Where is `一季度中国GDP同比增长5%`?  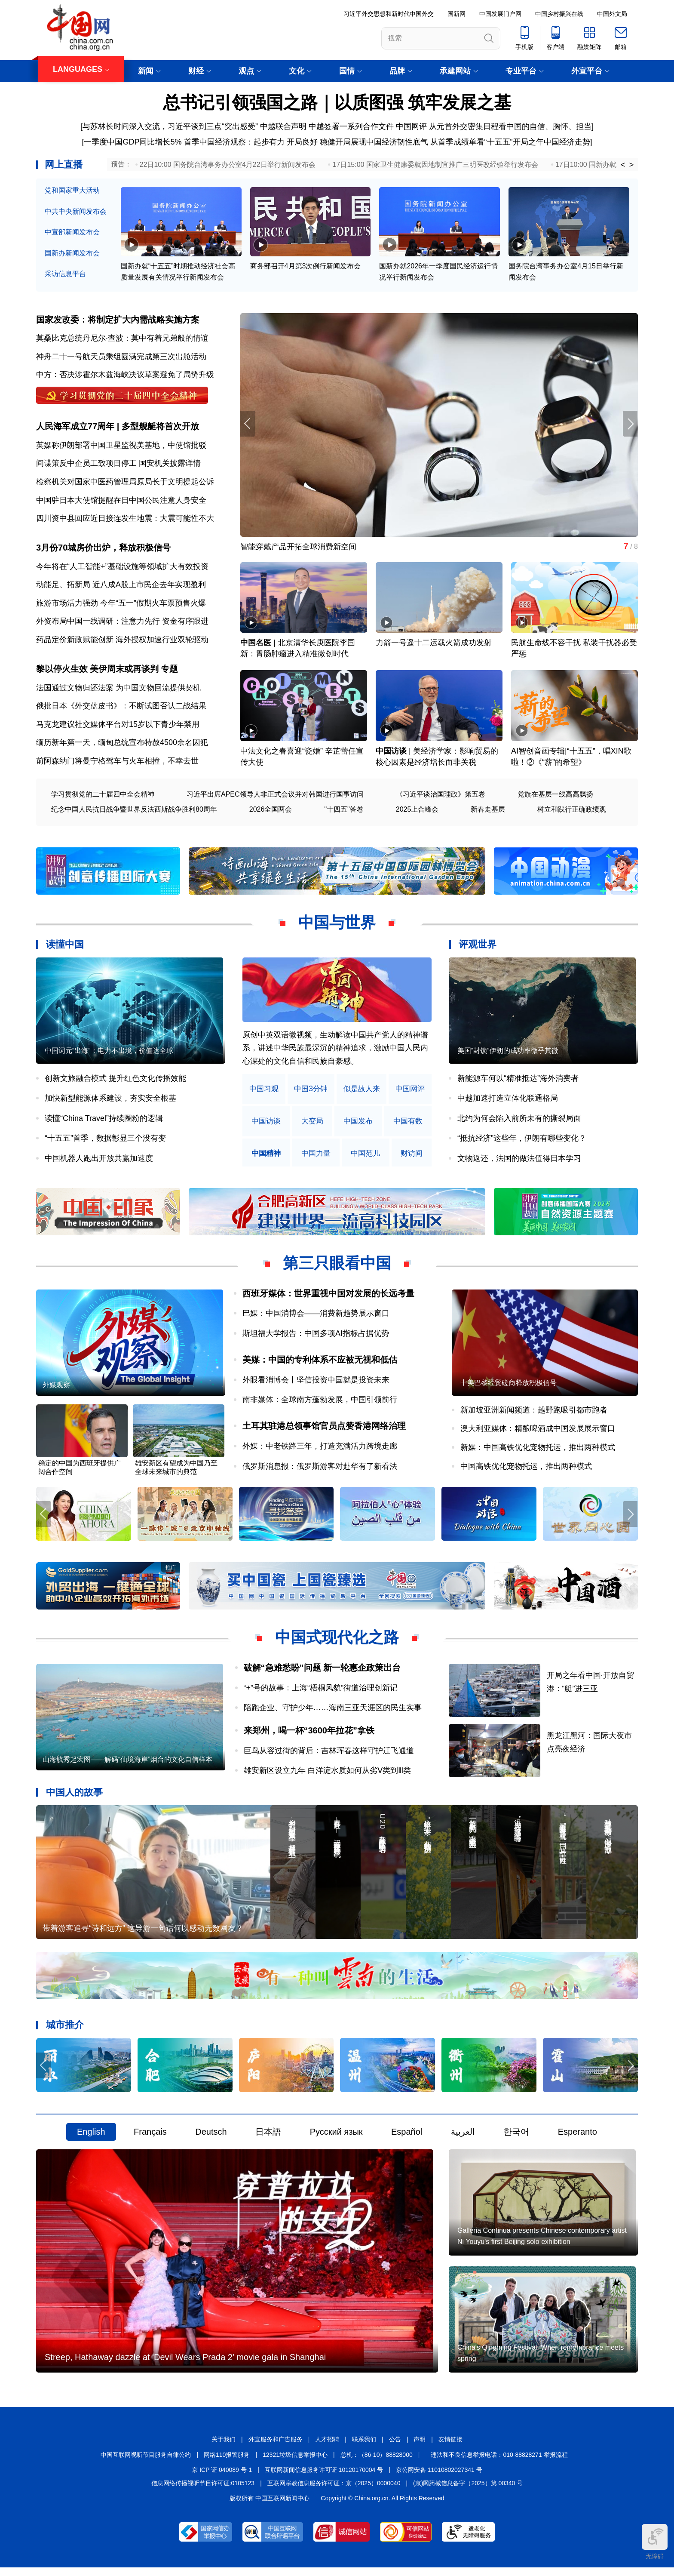 一季度中国GDP同比增长5% is located at coordinates (132, 142).